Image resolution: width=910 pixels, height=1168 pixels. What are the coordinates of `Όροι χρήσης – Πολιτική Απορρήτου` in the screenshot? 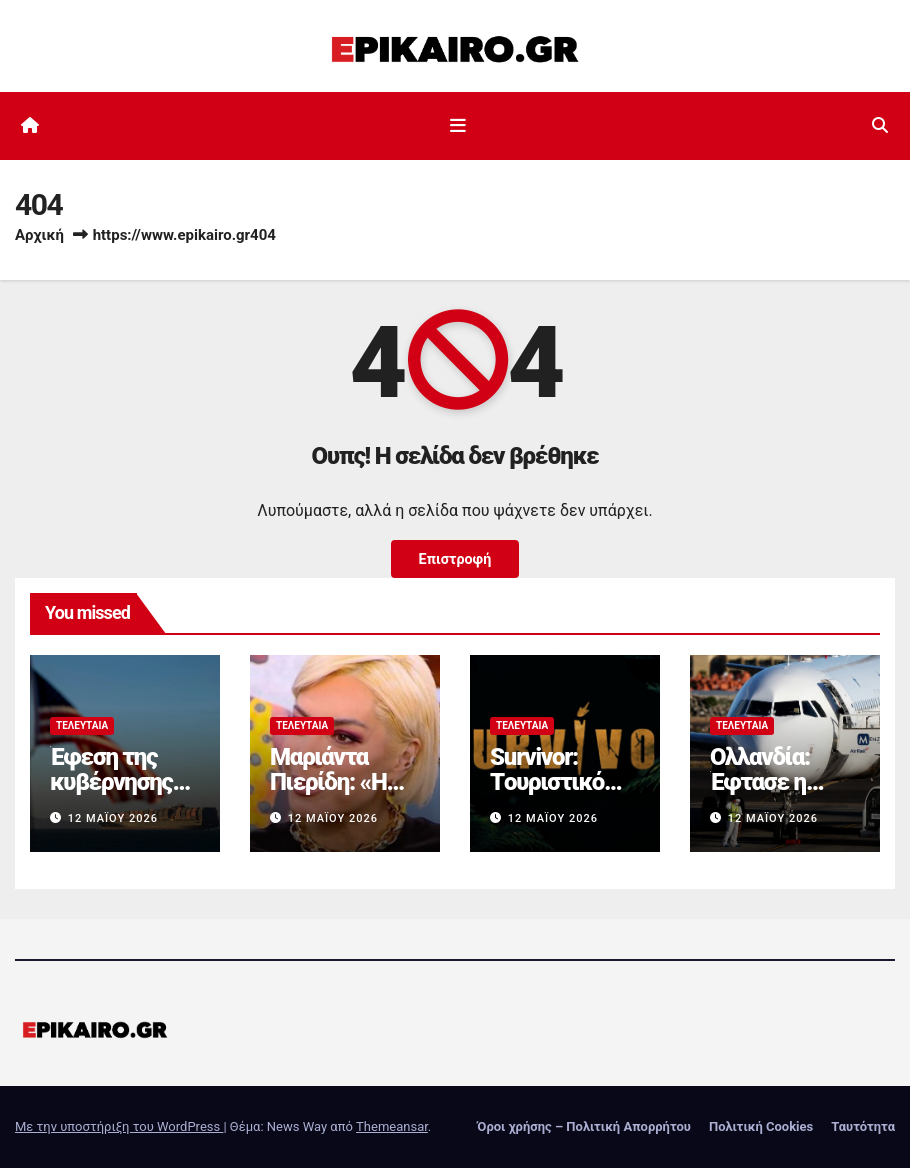 It's located at (584, 1126).